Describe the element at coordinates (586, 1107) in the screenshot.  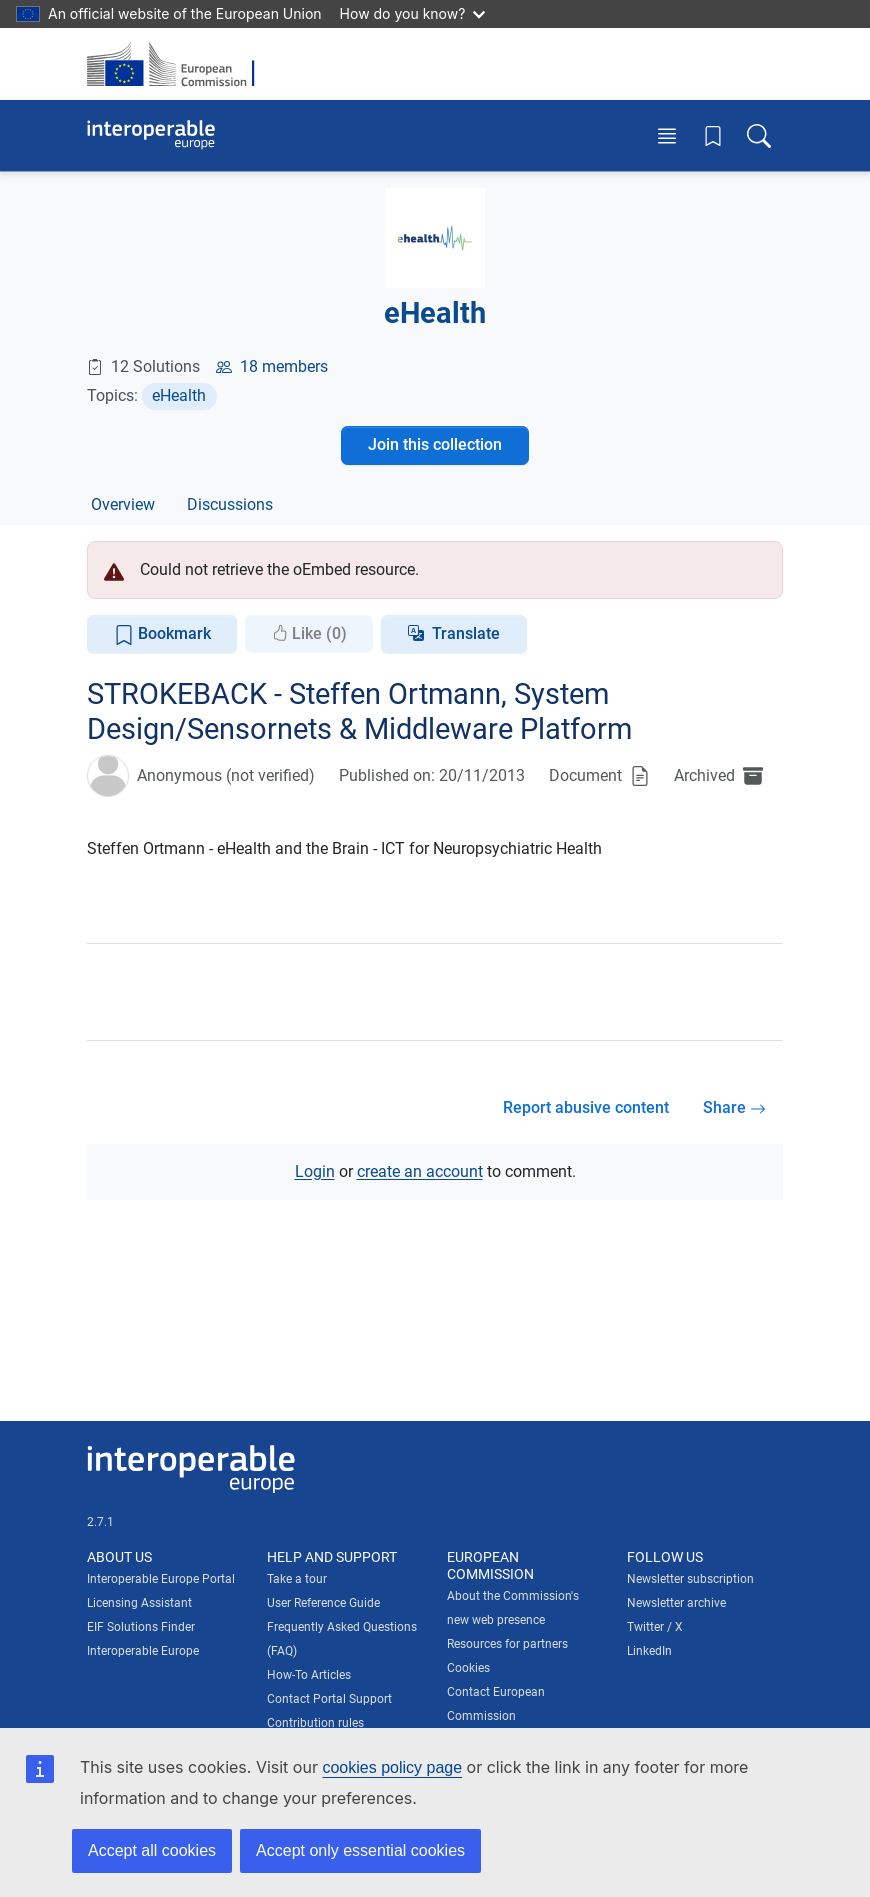
I see `Report abusive content` at that location.